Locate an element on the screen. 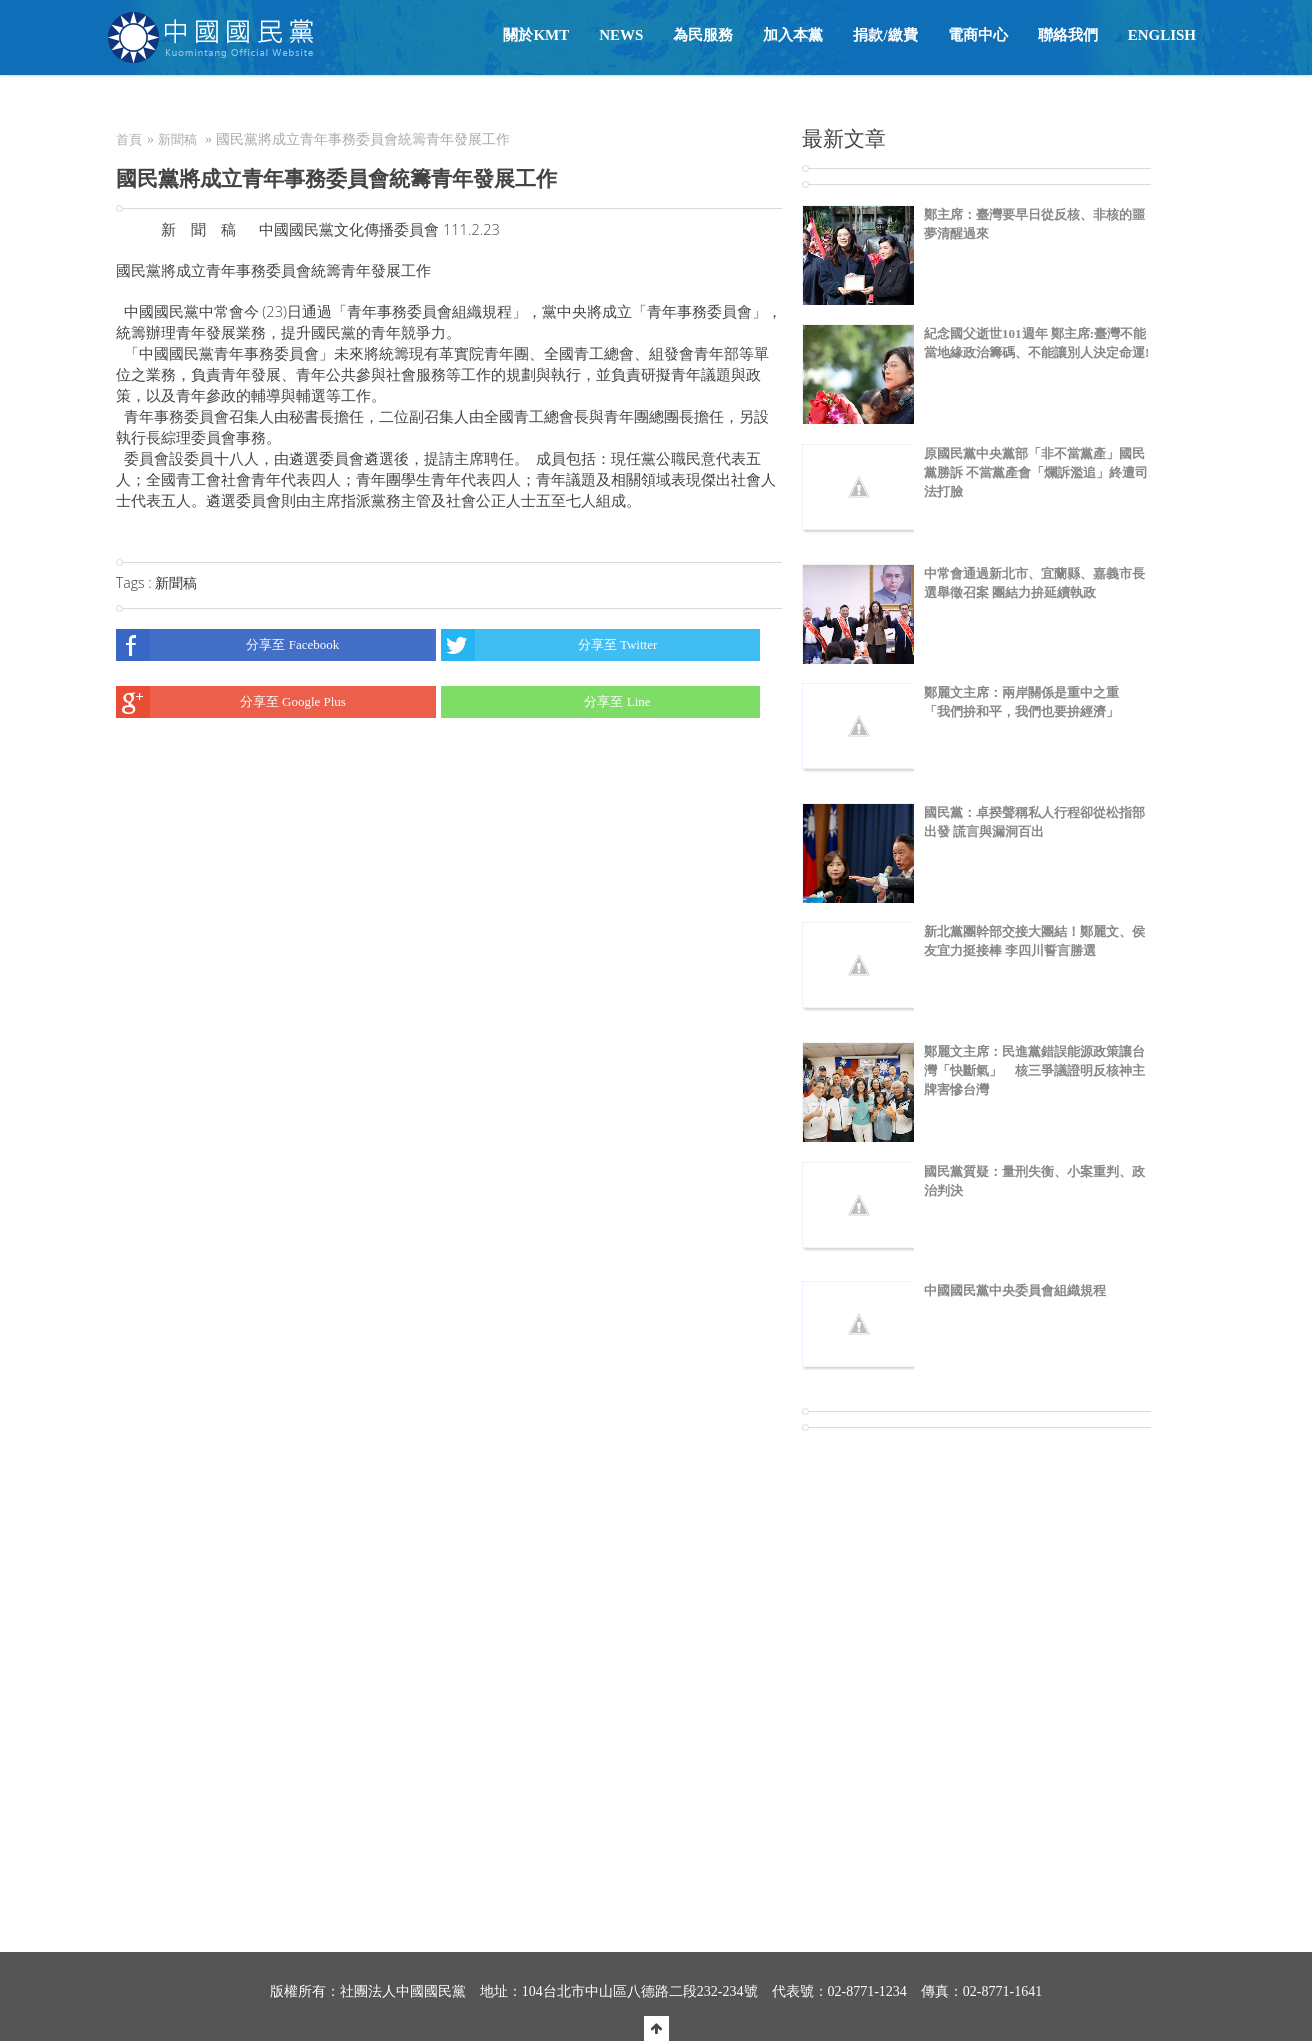  分享至 Line is located at coordinates (546, 702).